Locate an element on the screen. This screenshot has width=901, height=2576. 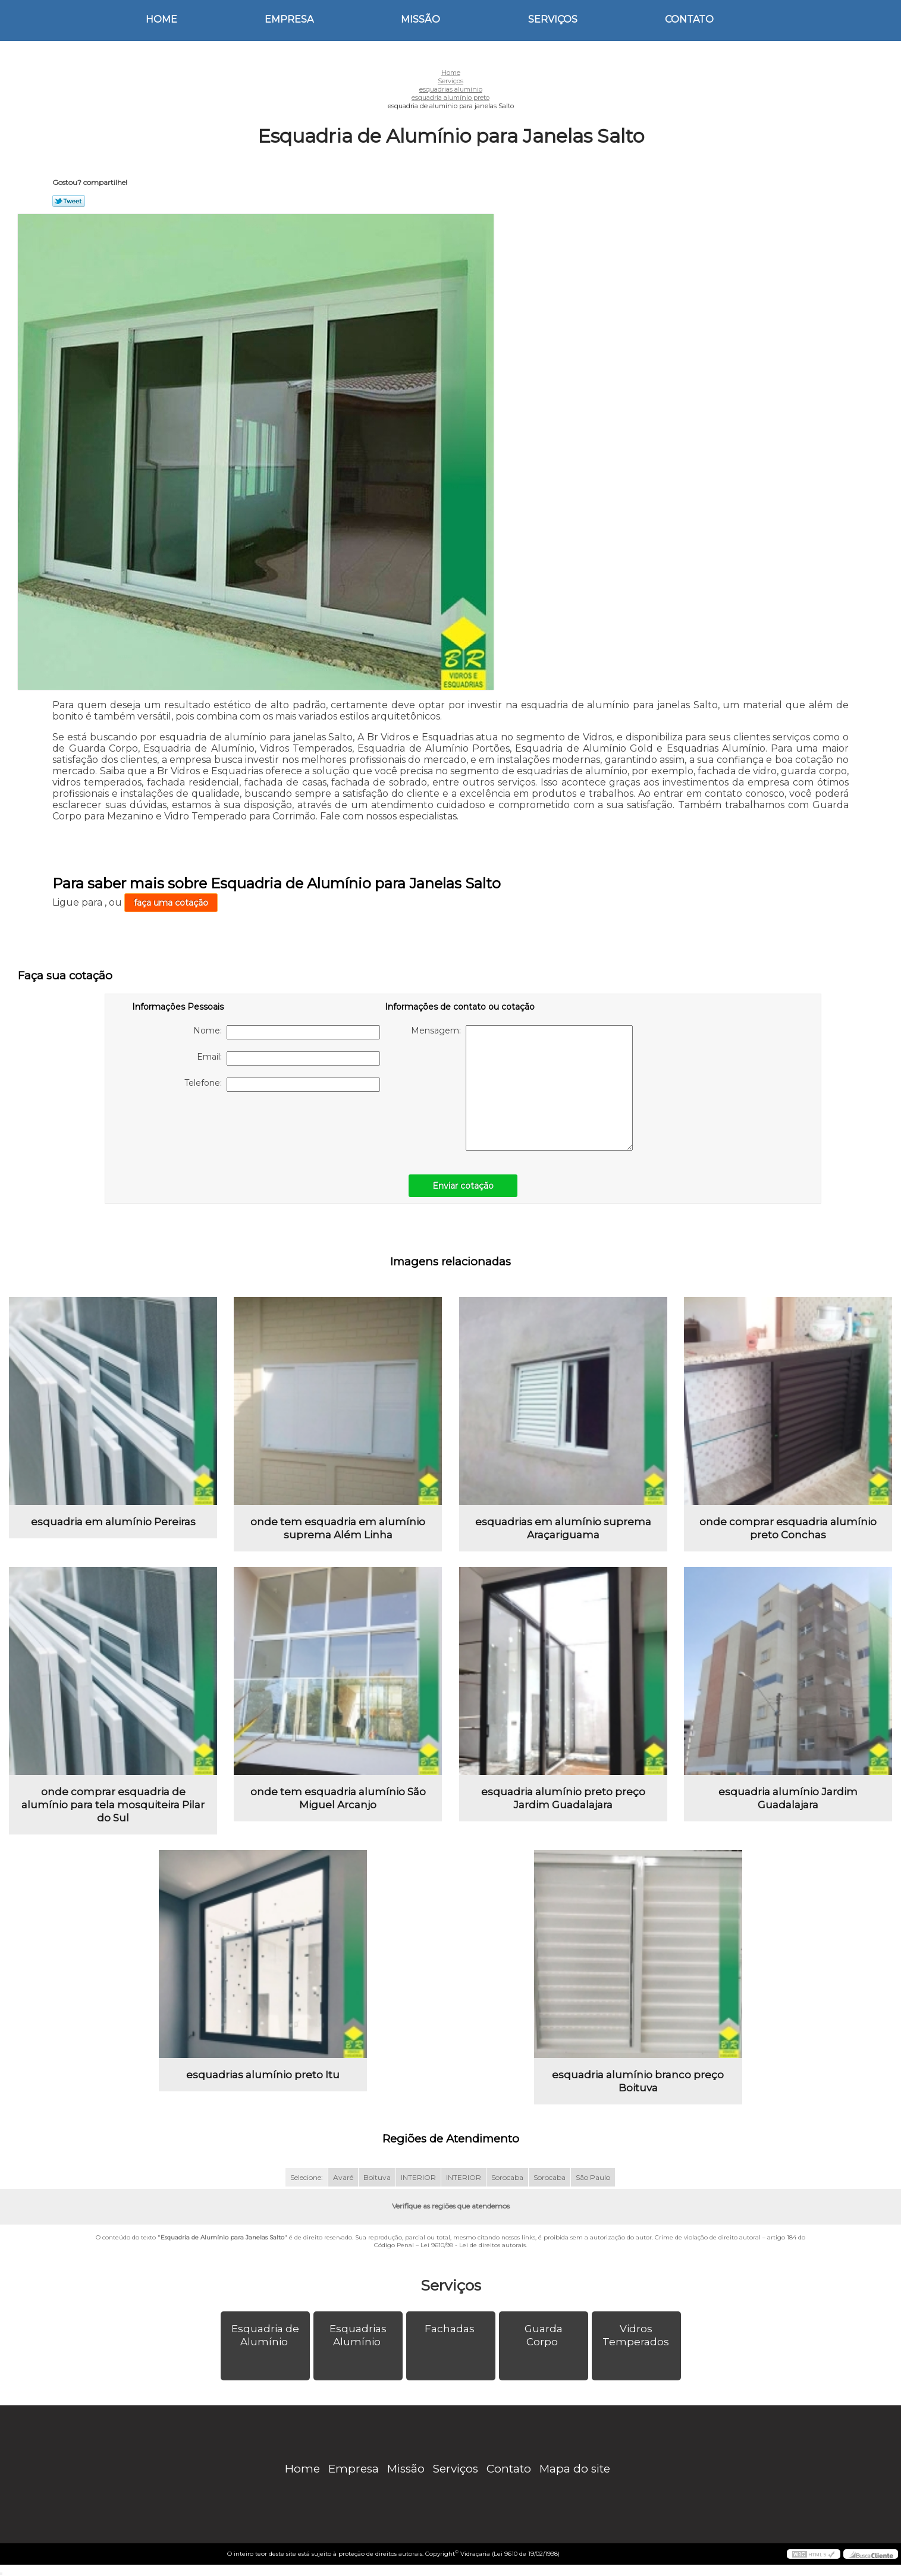
onde tem esquadria em alumínio suprema Além Linha is located at coordinates (337, 1528).